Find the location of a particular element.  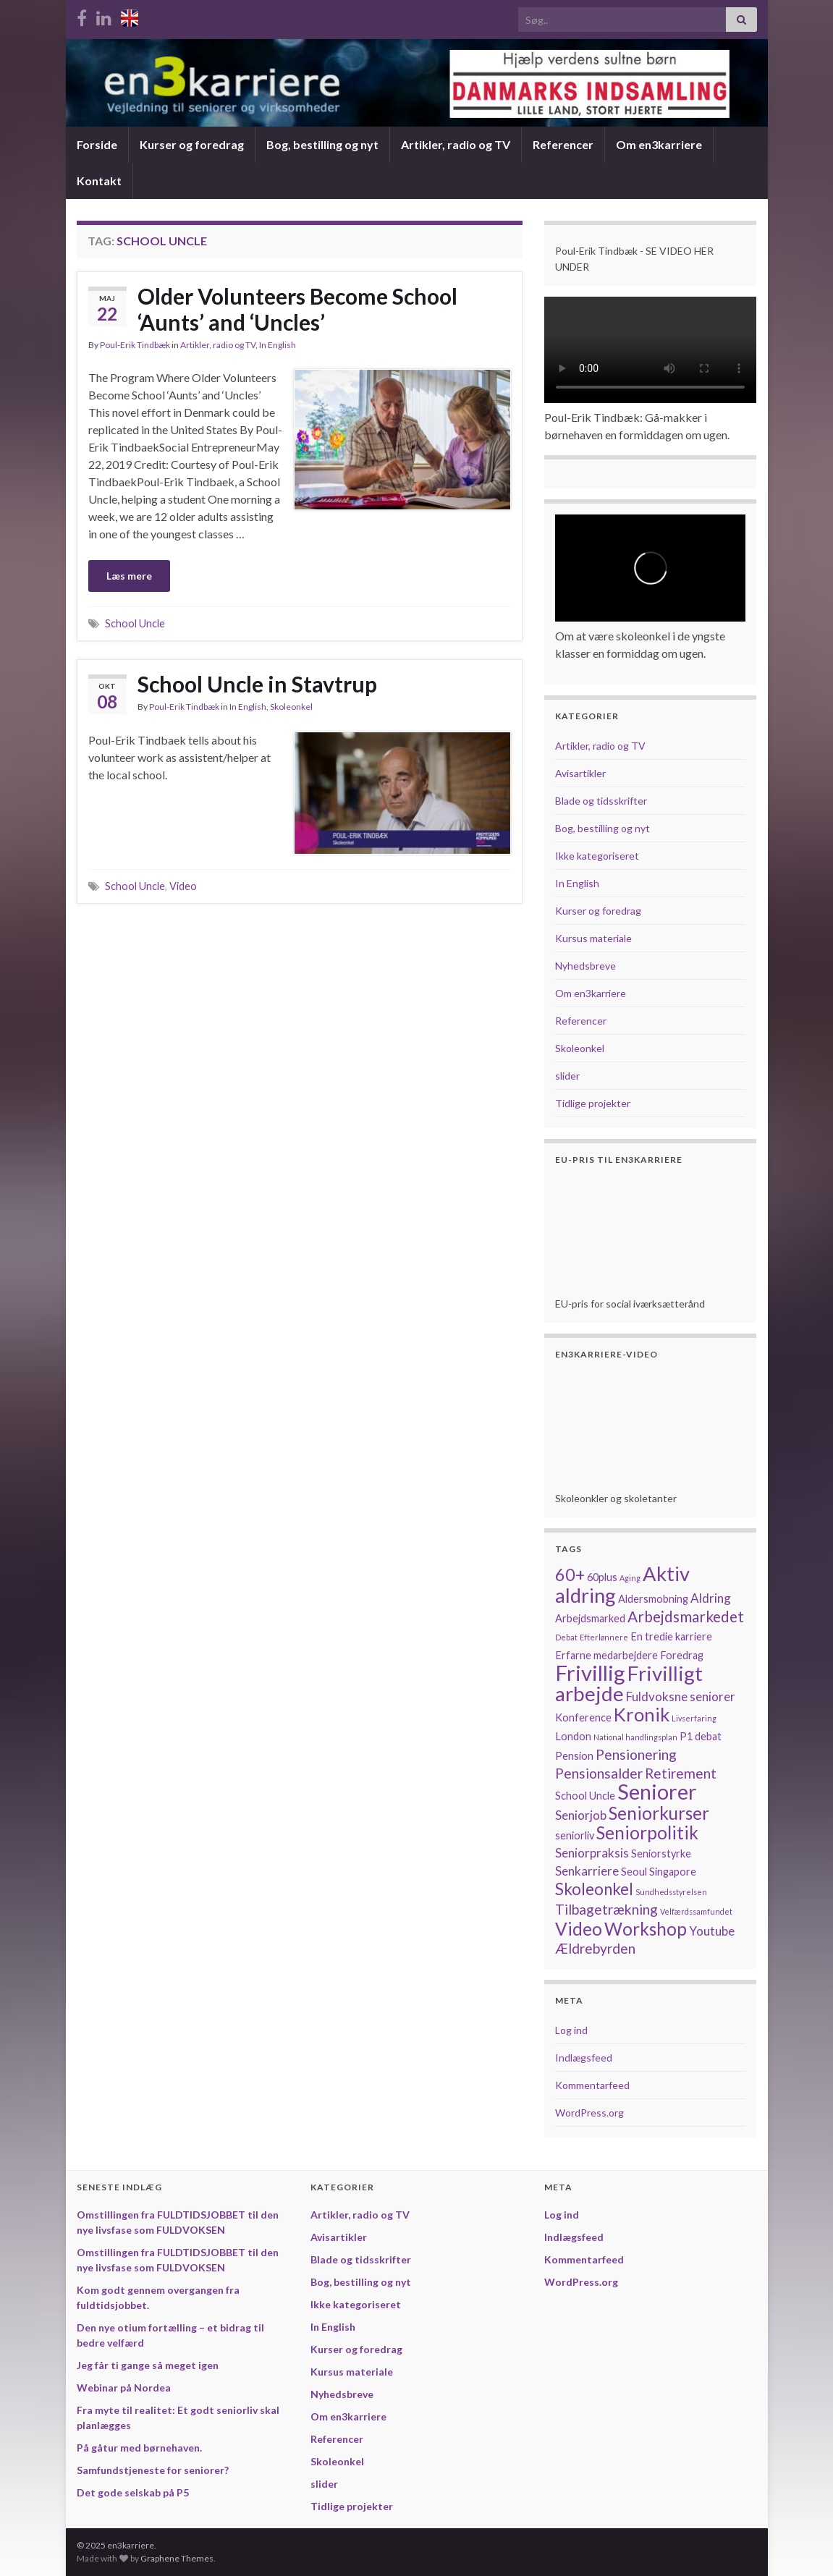

Pension [Pension (2 elementer)] is located at coordinates (574, 1756).